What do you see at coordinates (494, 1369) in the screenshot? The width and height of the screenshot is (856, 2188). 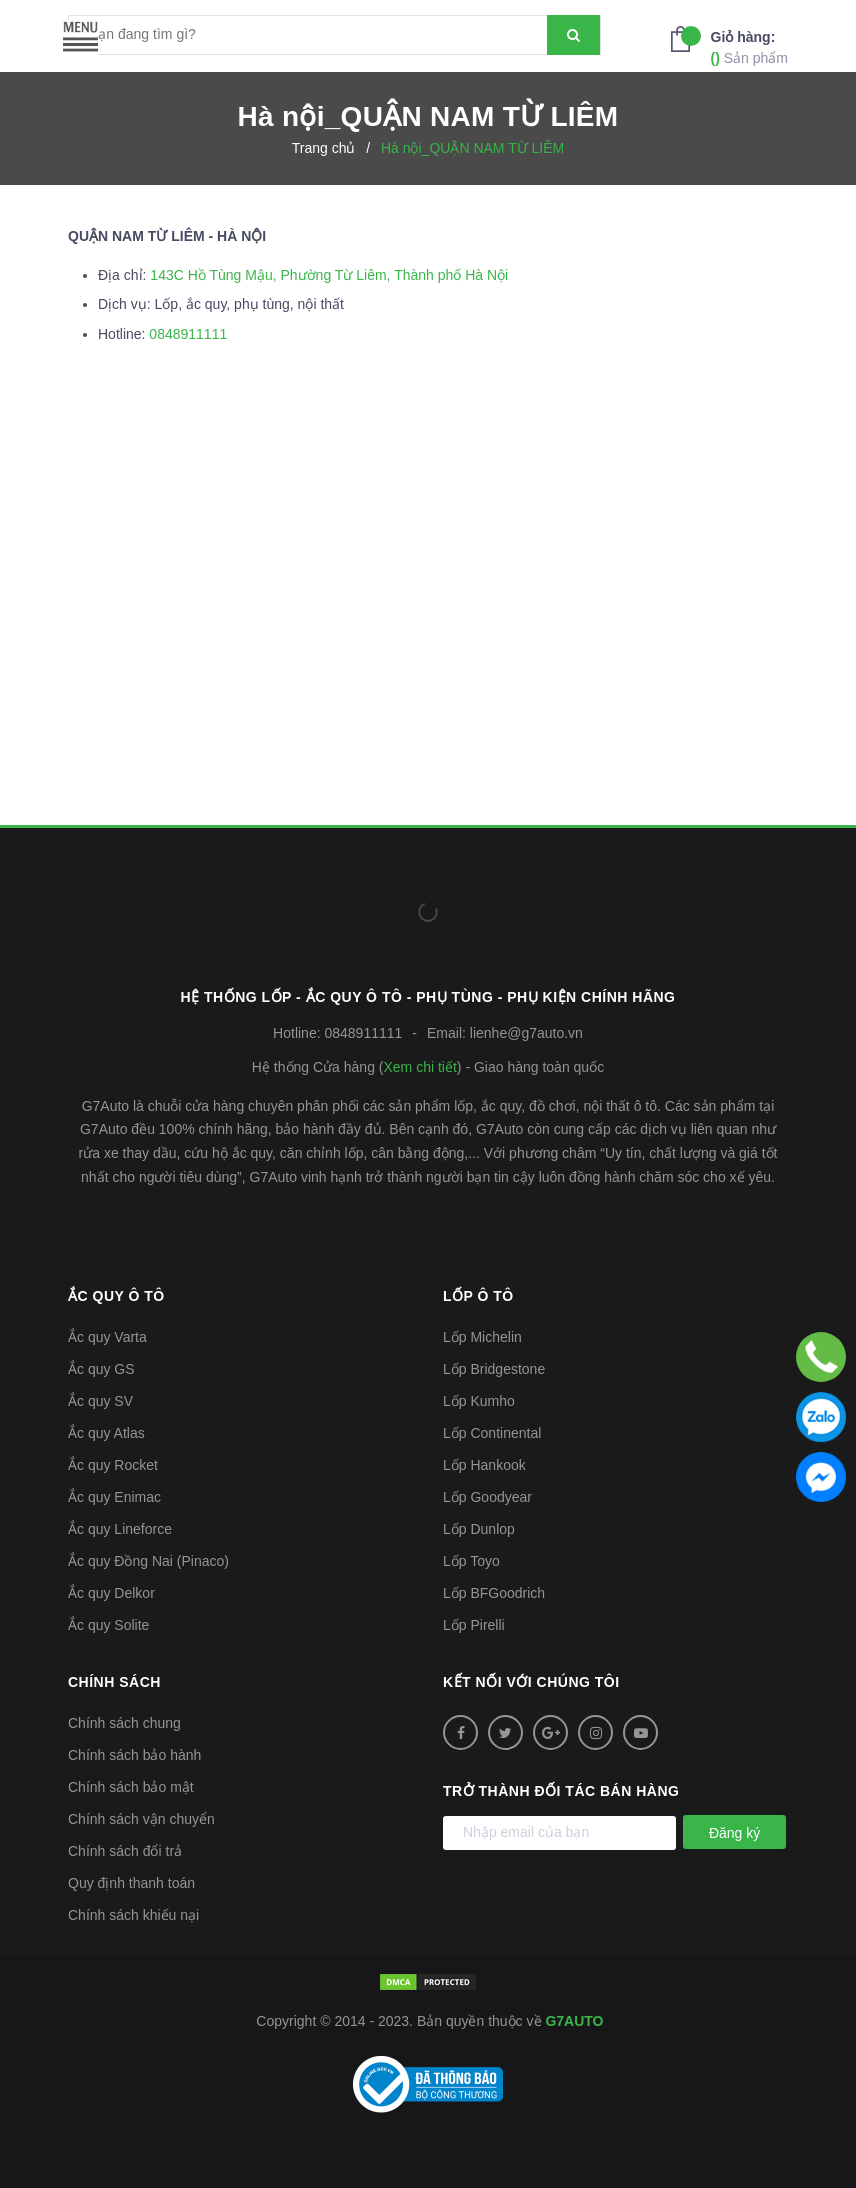 I see `Lốp Bridgestone` at bounding box center [494, 1369].